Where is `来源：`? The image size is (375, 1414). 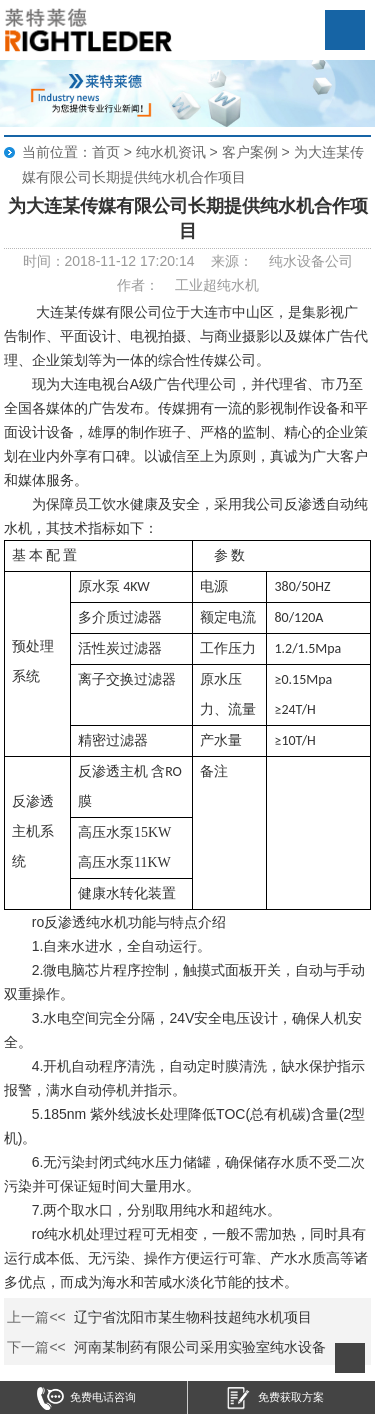 来源： is located at coordinates (232, 261).